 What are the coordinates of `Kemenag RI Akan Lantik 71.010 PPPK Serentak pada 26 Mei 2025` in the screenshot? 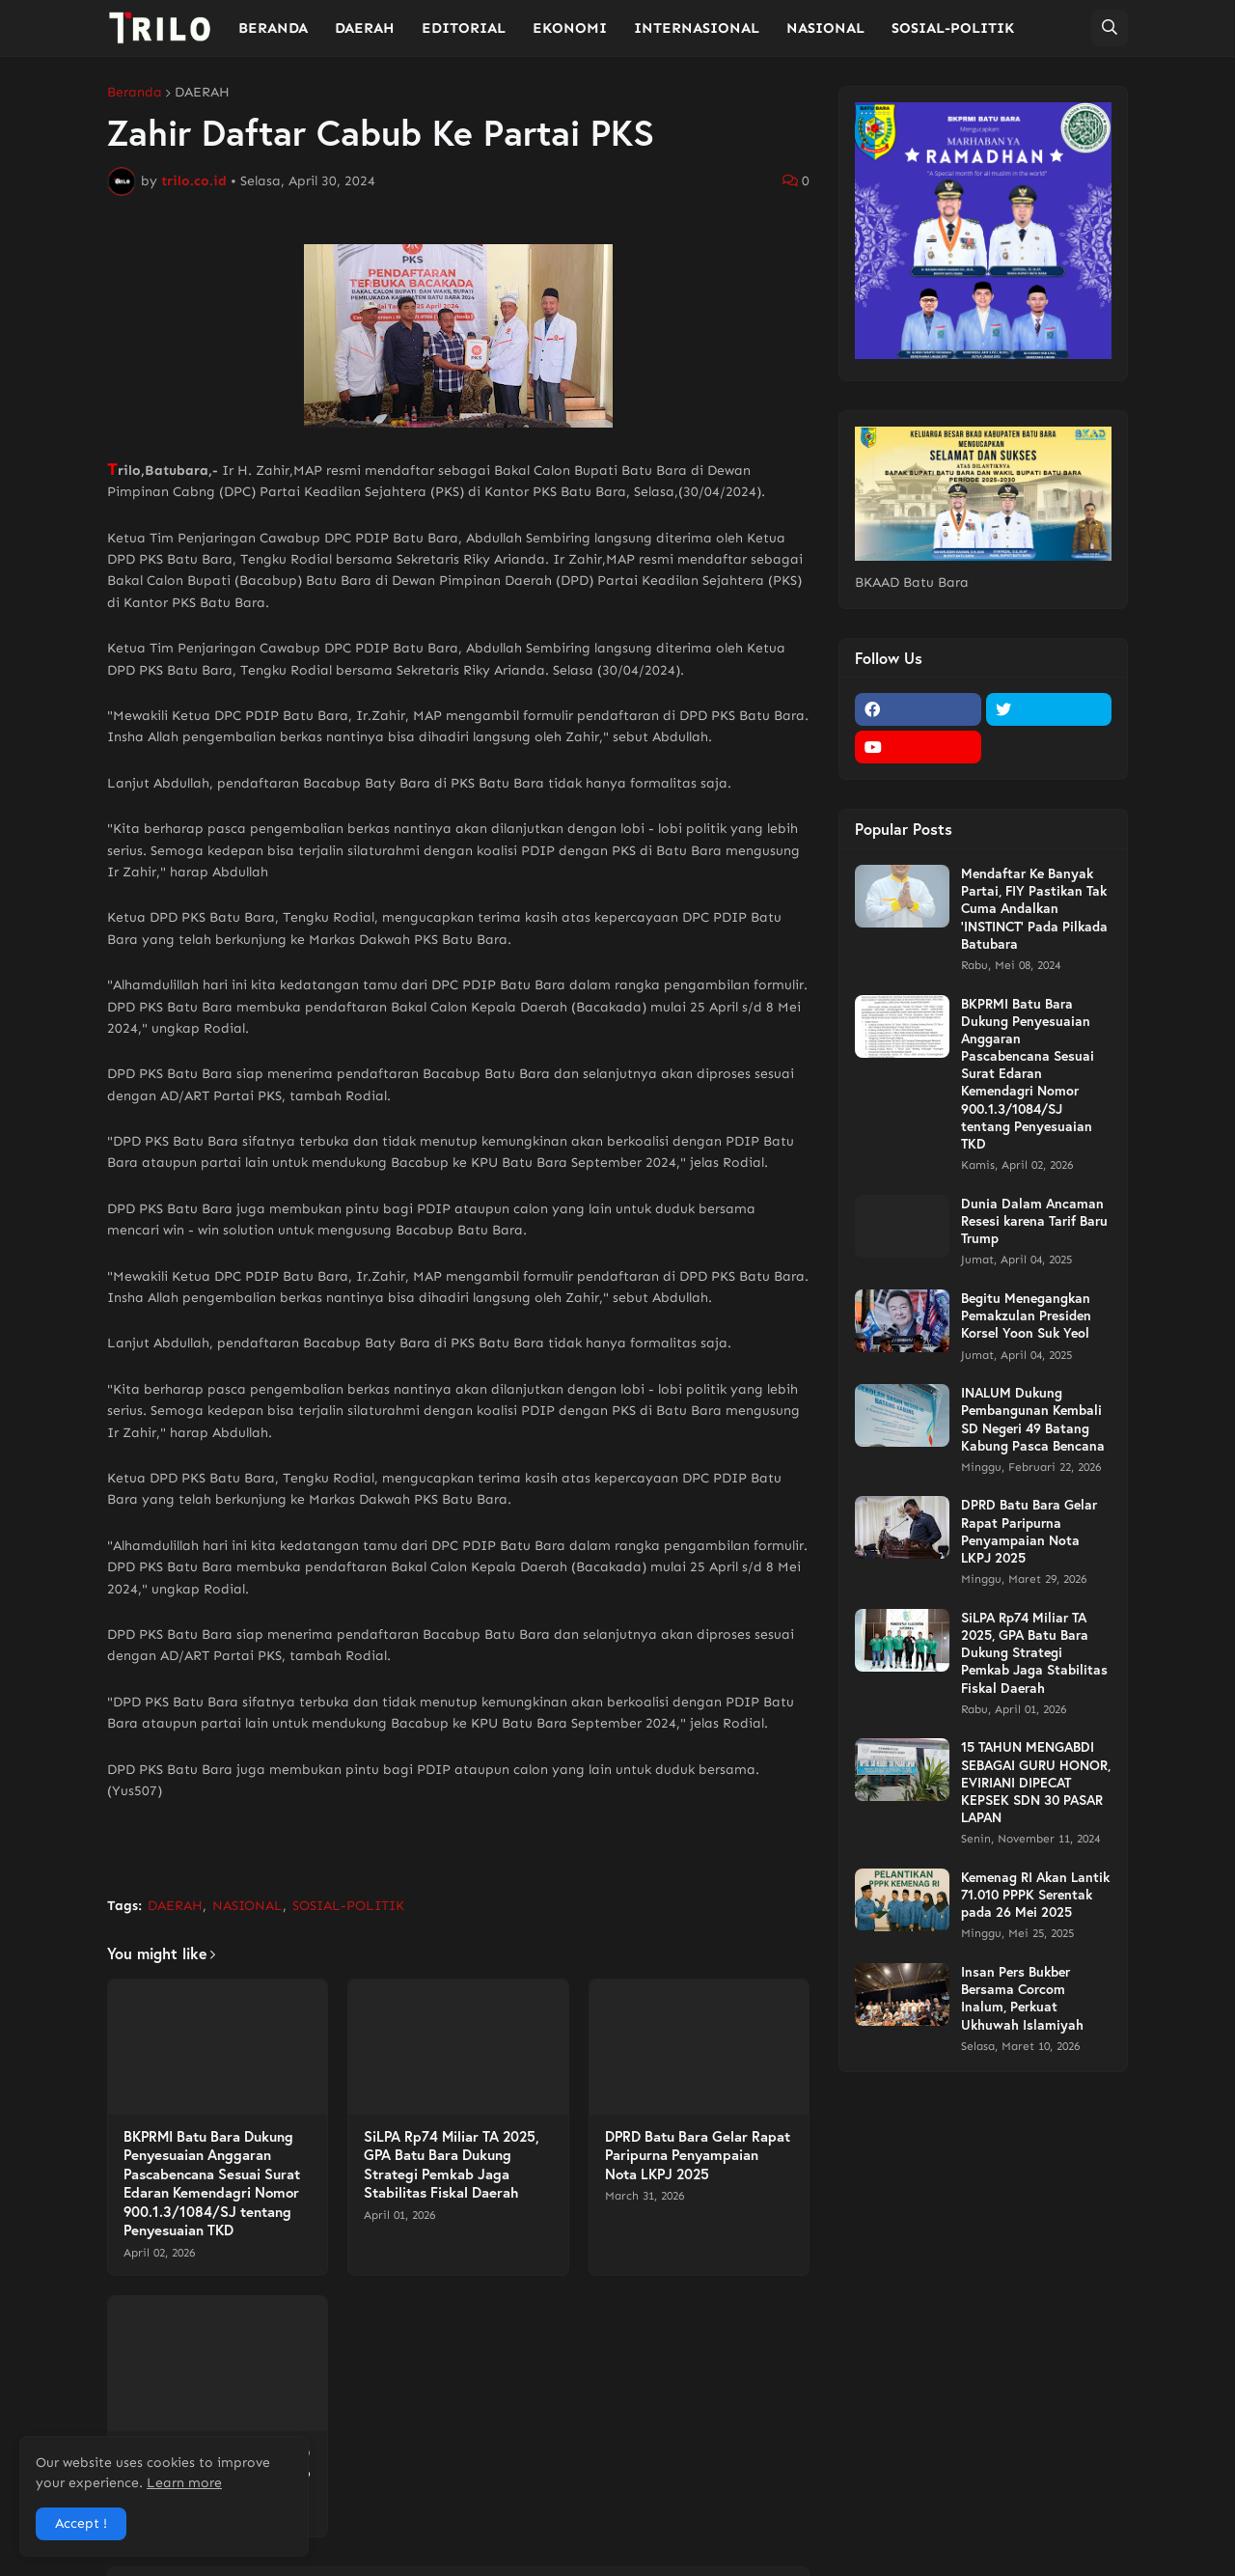 It's located at (1035, 1895).